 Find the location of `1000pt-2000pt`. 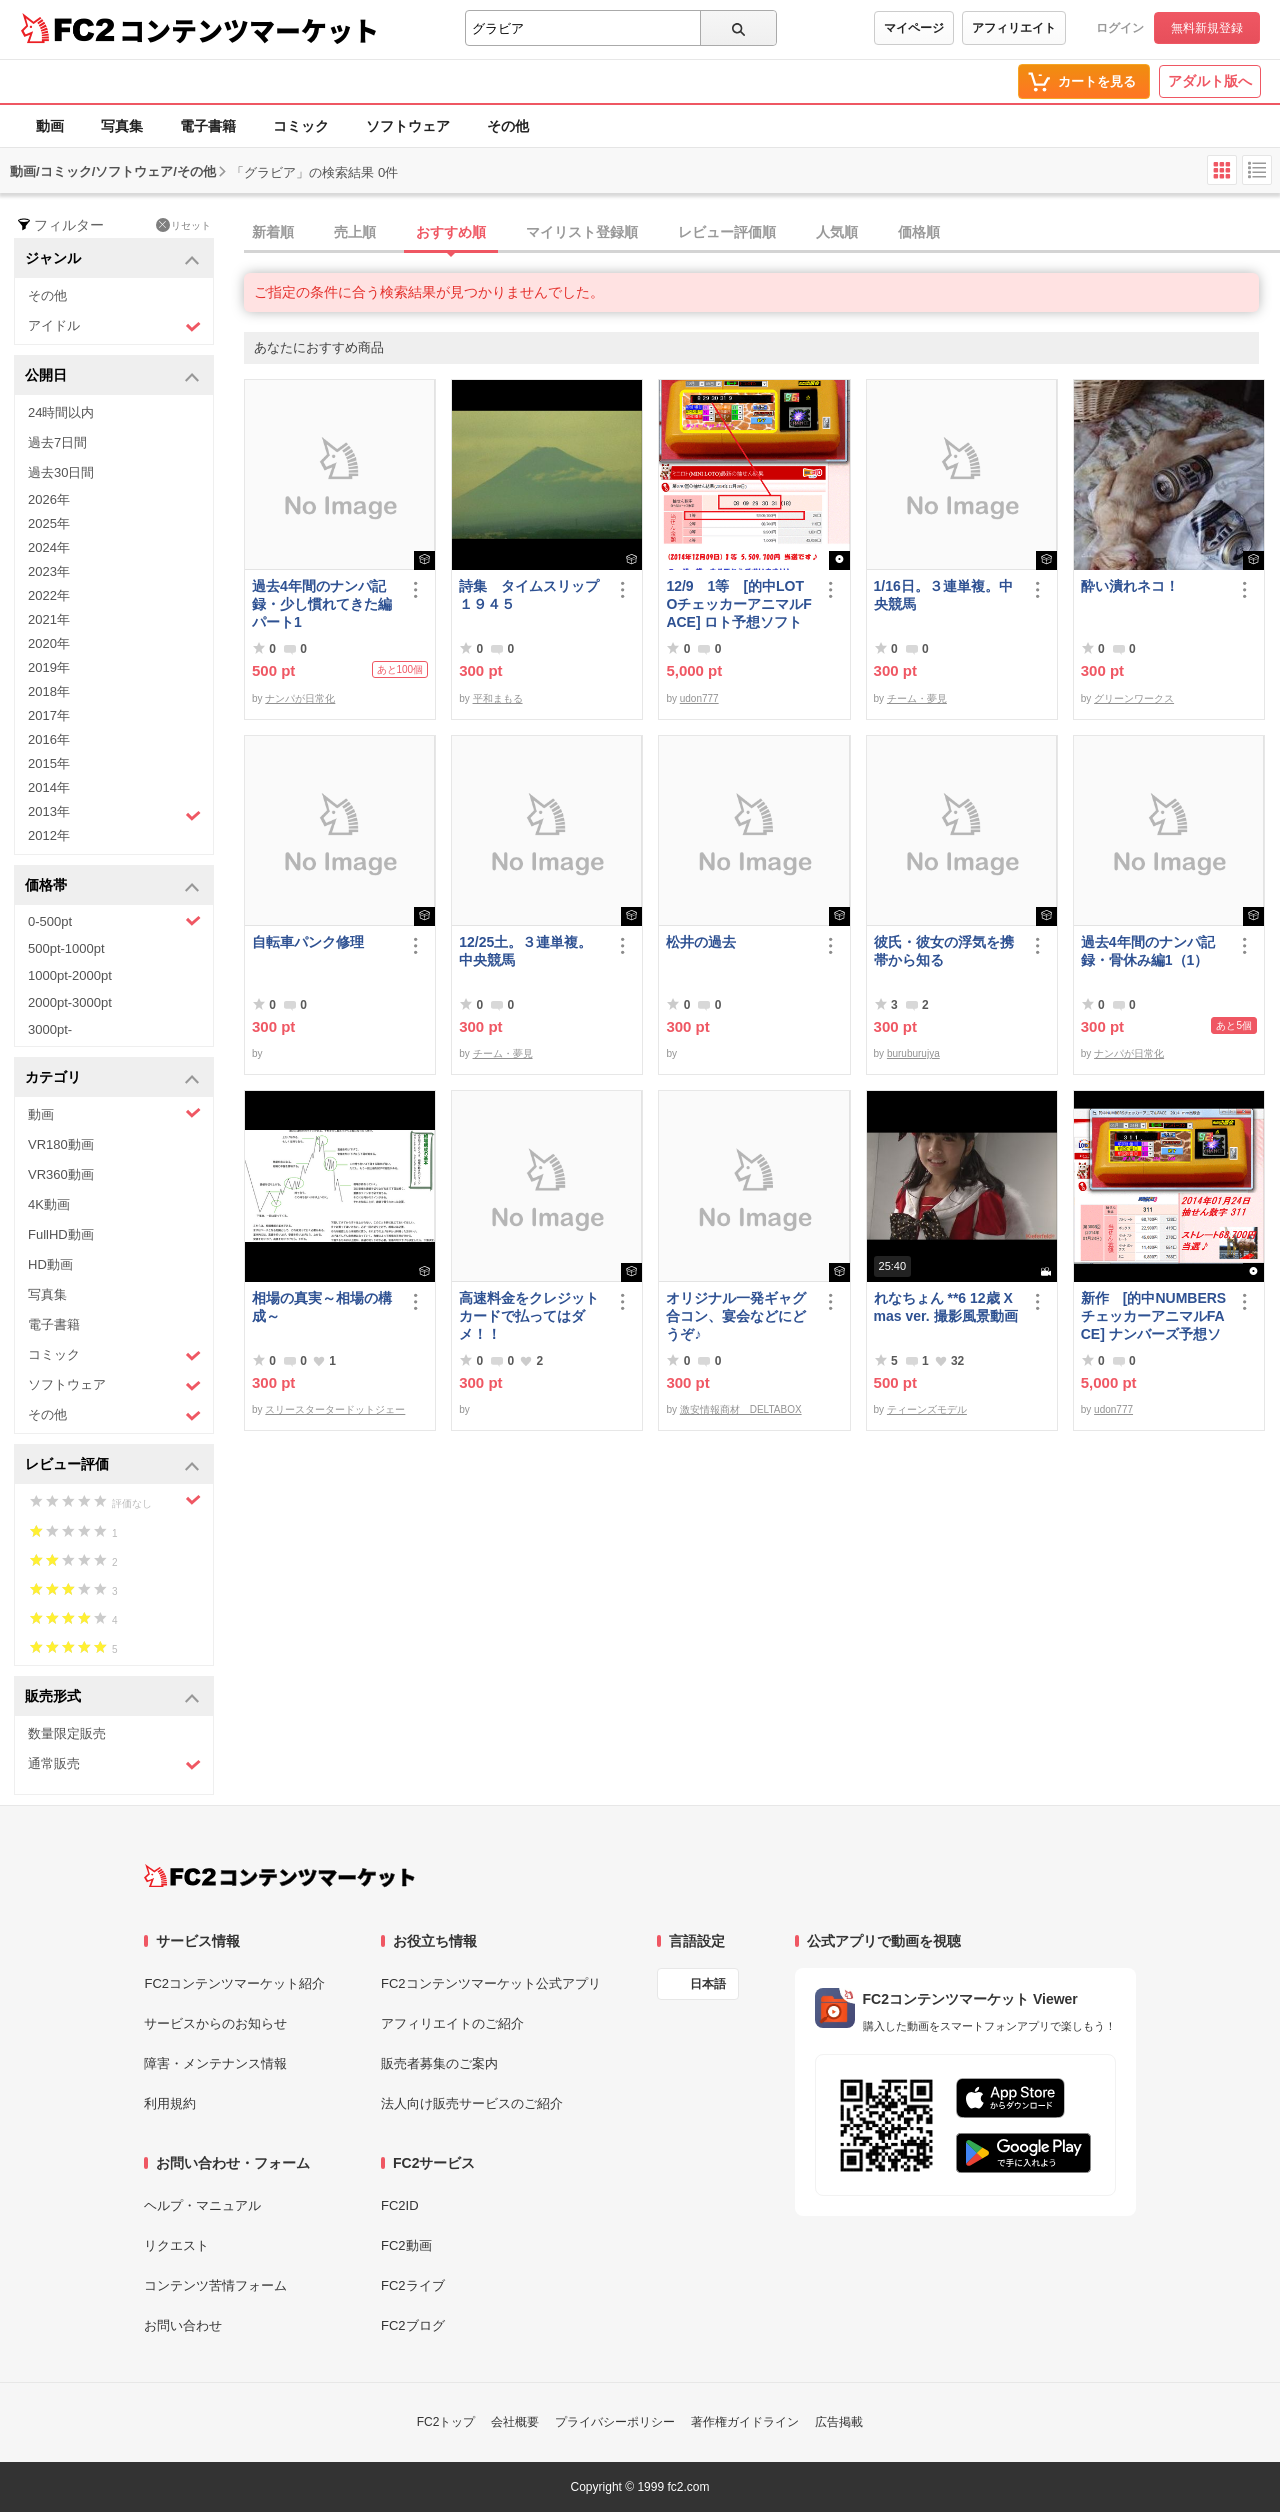

1000pt-2000pt is located at coordinates (70, 975).